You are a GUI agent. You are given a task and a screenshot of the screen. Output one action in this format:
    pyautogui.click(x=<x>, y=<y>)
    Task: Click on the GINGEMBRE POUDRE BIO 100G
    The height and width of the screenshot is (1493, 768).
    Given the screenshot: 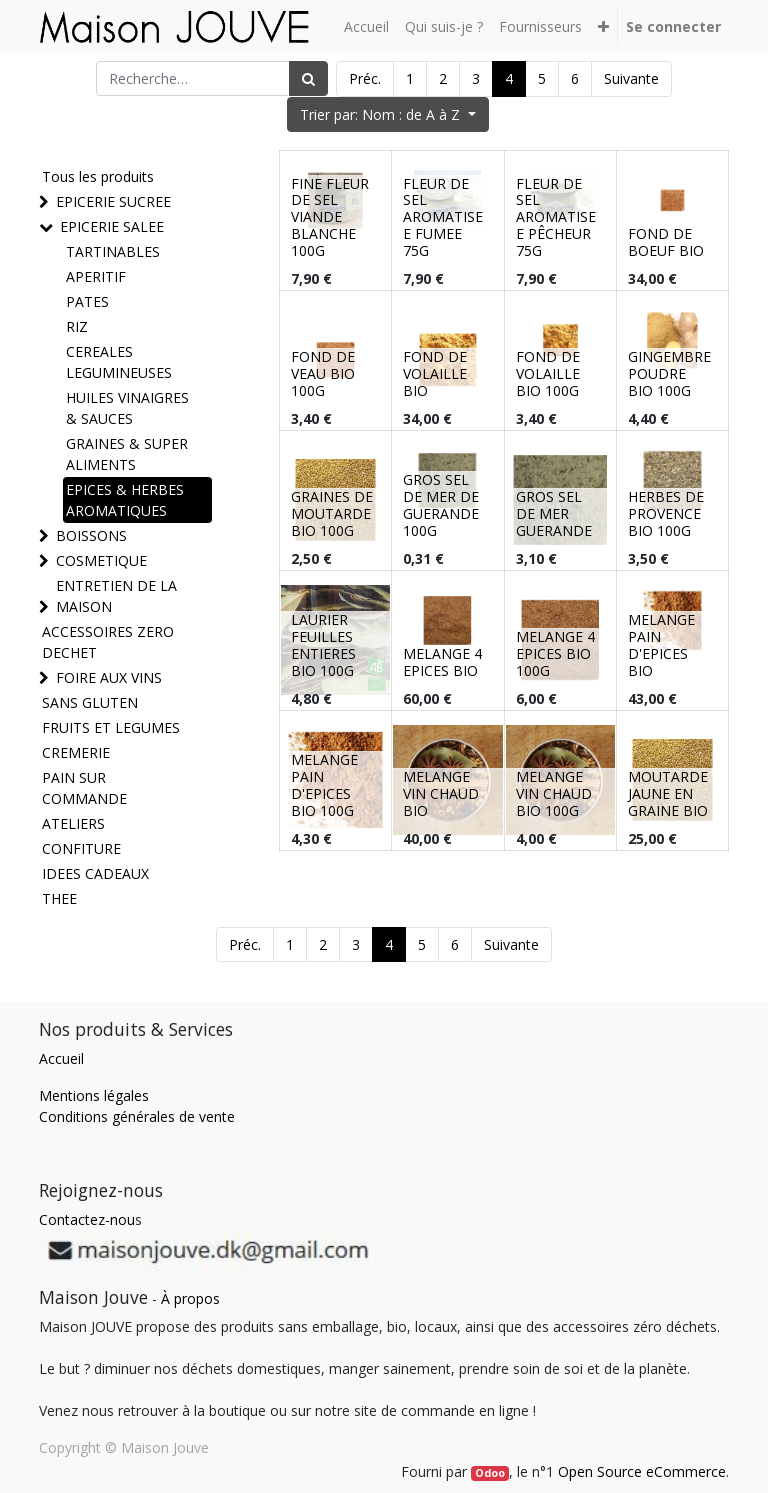 What is the action you would take?
    pyautogui.click(x=669, y=373)
    